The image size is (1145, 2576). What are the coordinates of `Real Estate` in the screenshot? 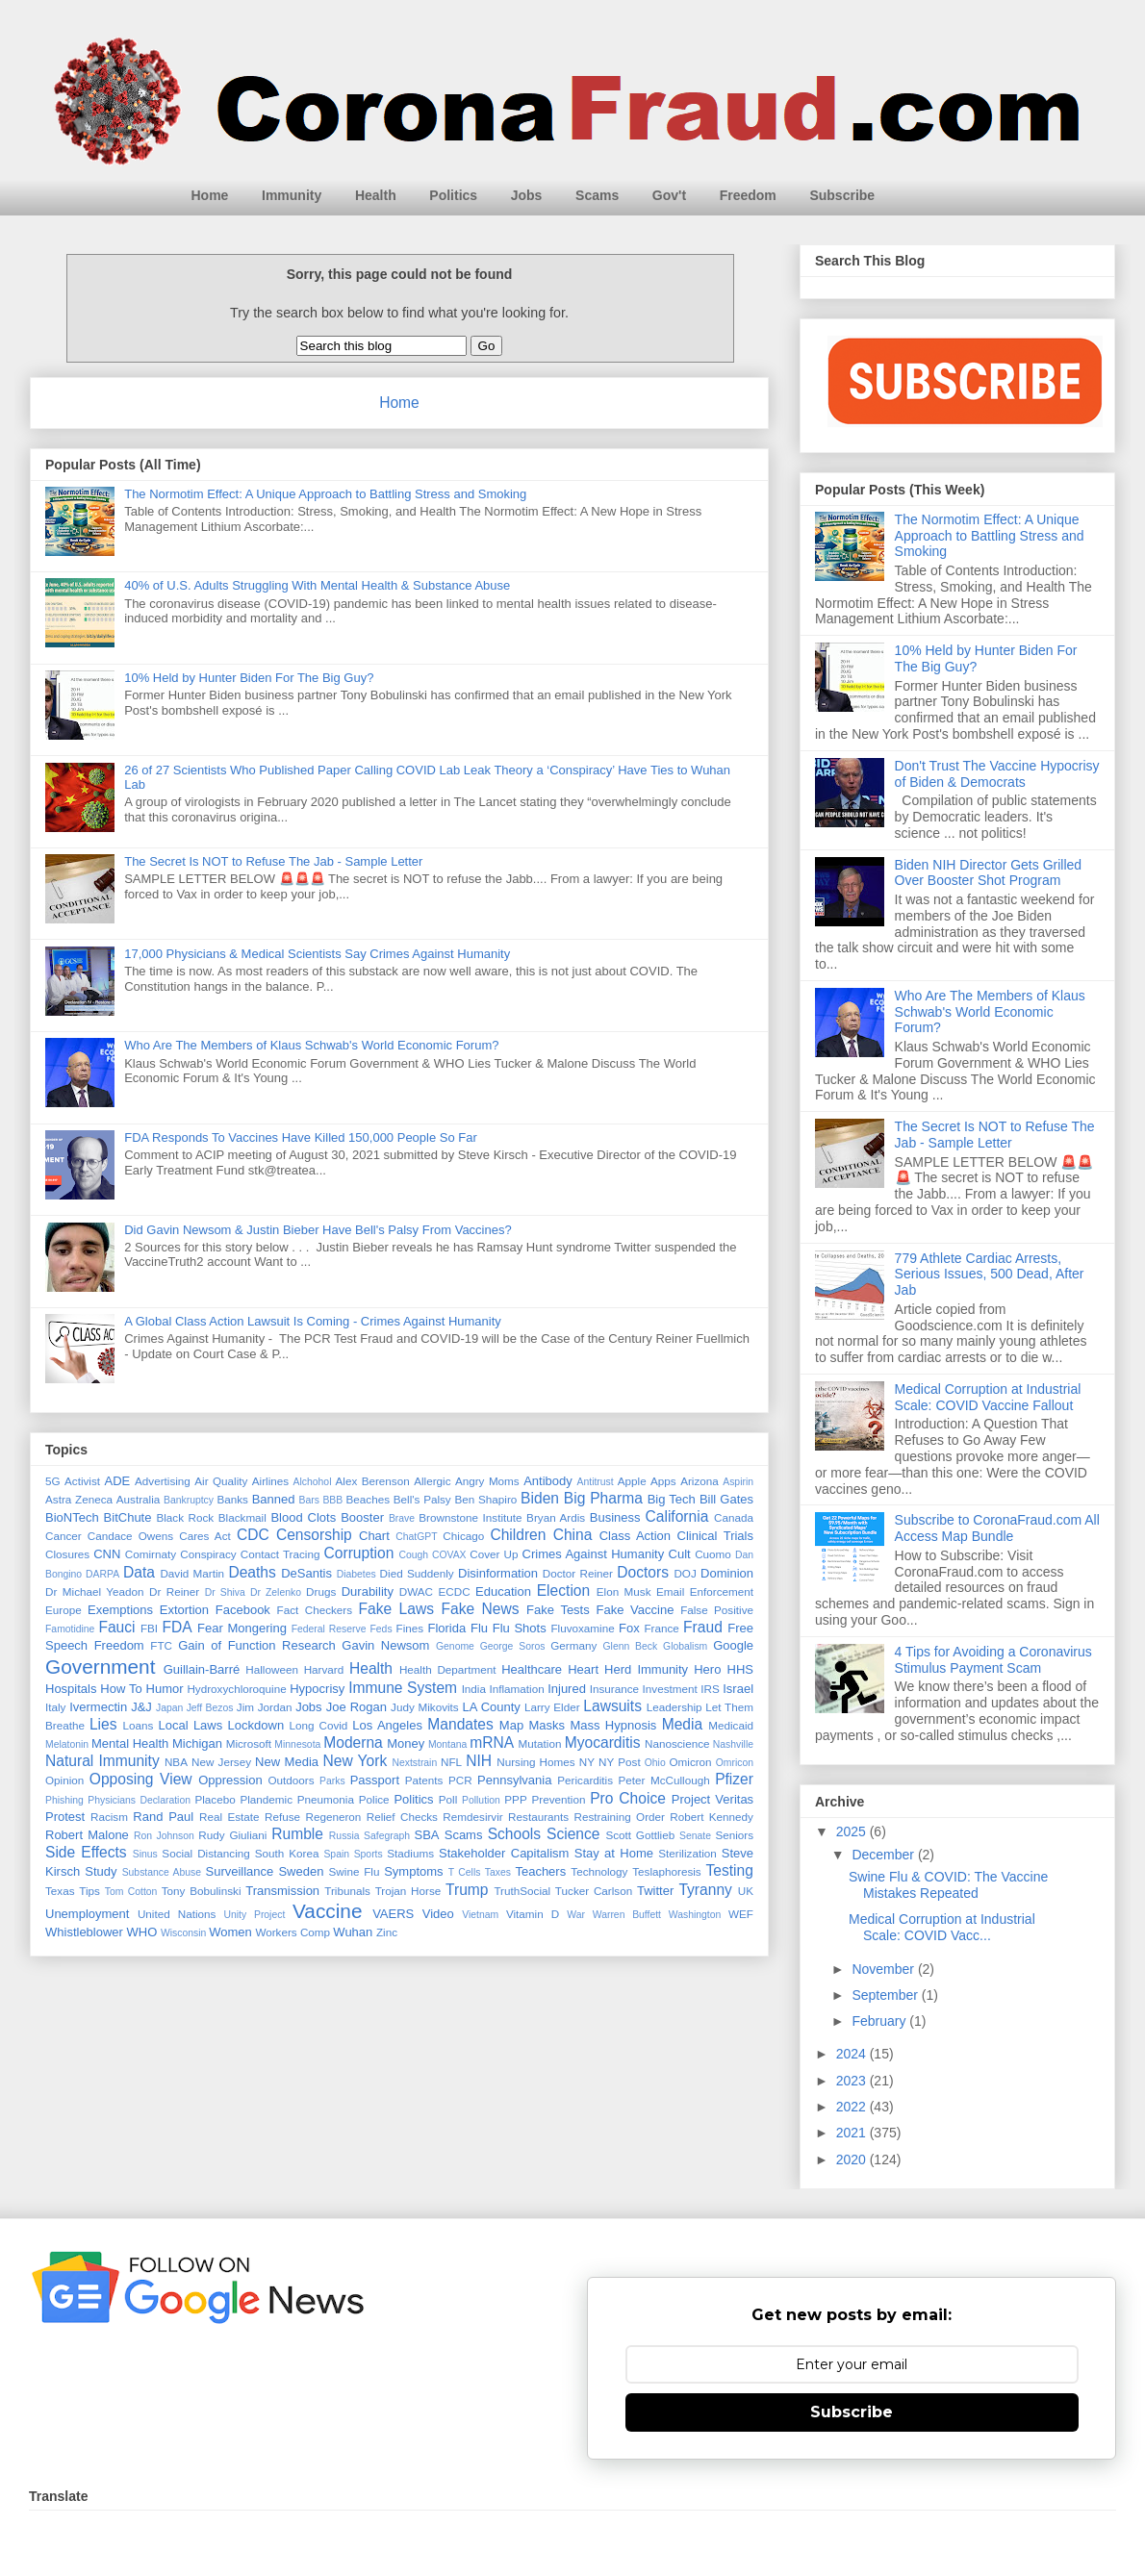 It's located at (229, 1816).